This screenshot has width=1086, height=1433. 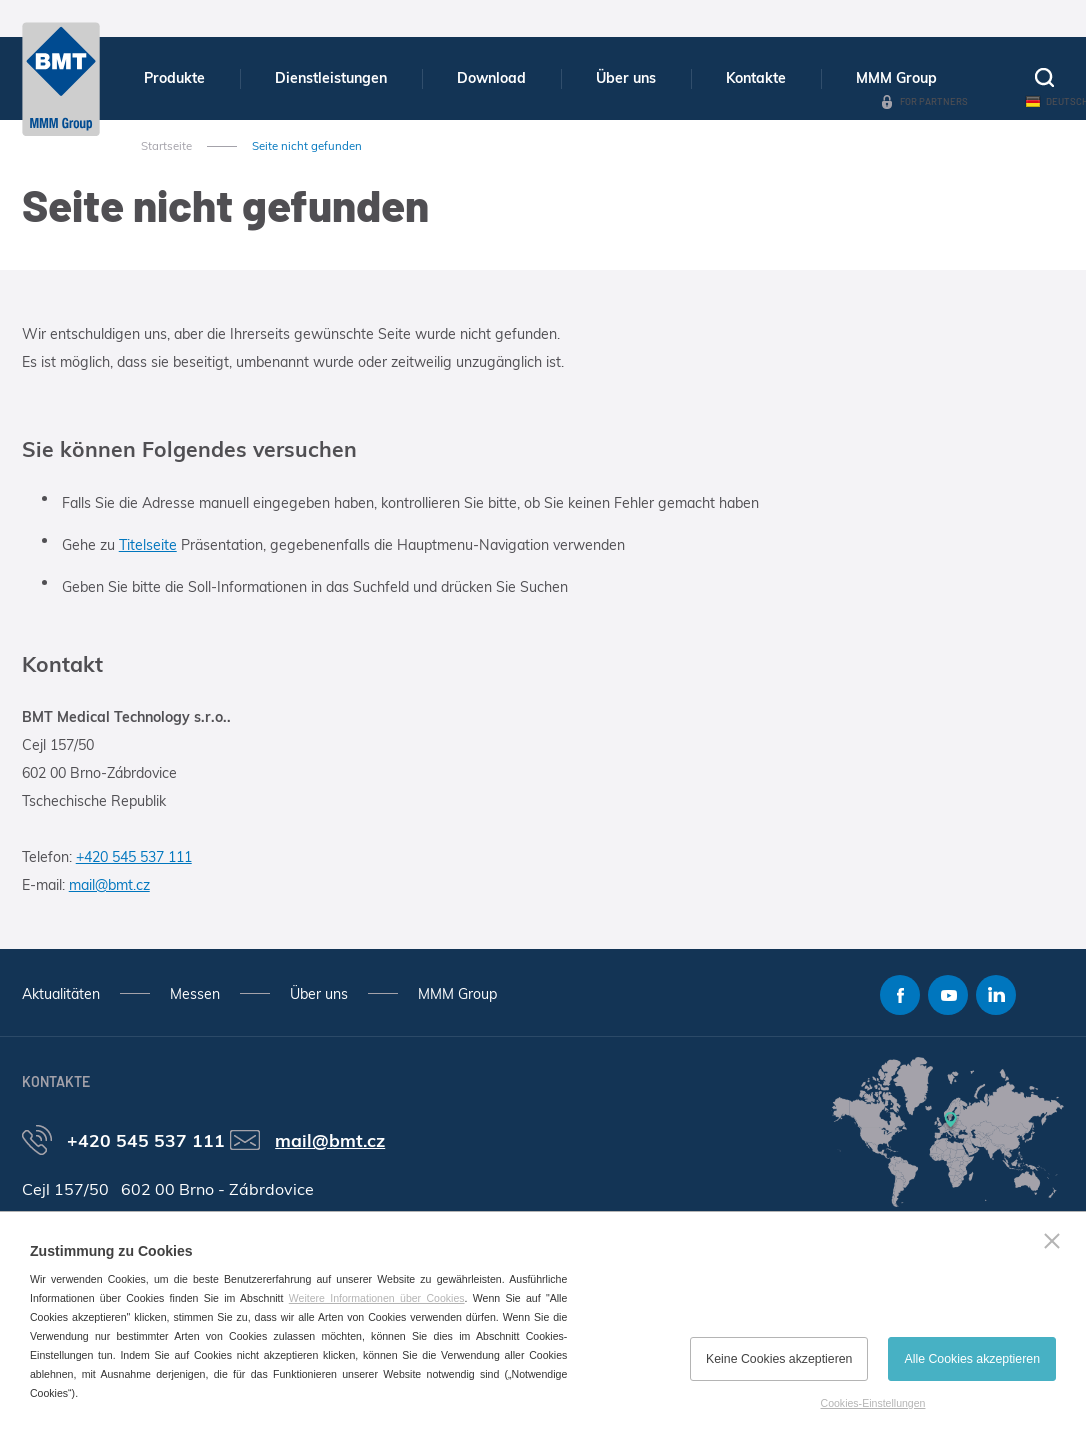 What do you see at coordinates (61, 994) in the screenshot?
I see `Aktualitäten` at bounding box center [61, 994].